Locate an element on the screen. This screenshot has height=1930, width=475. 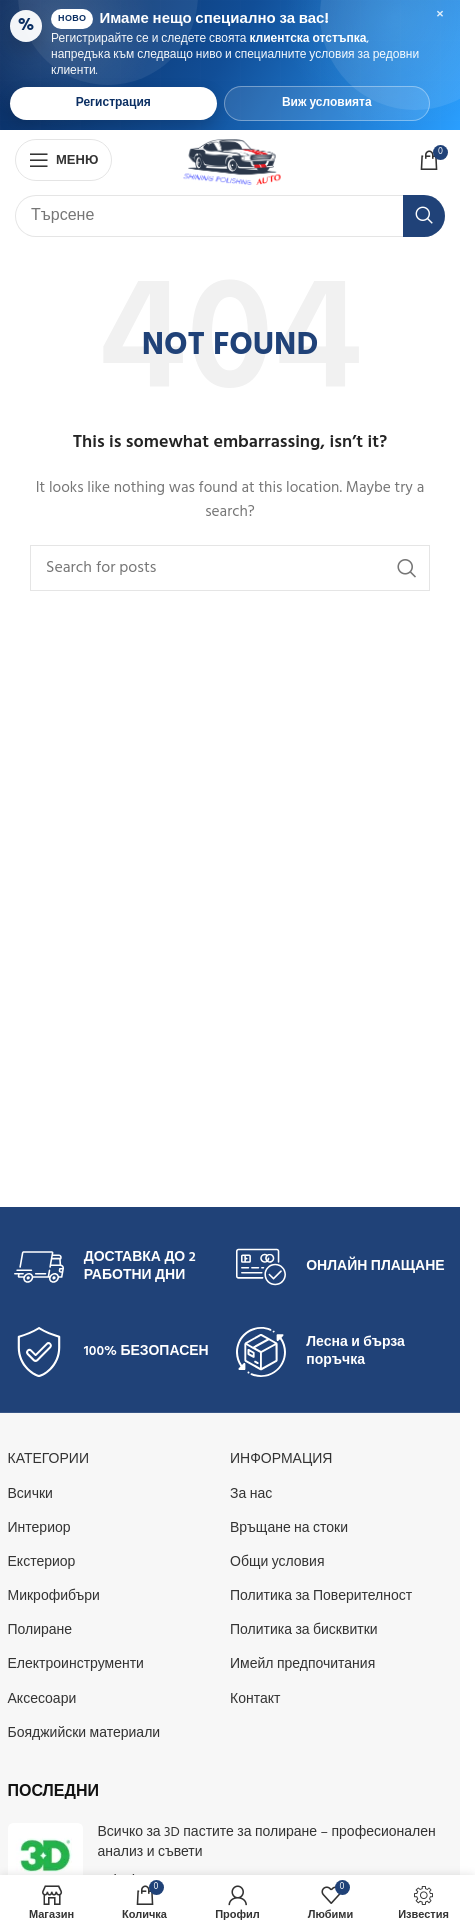
Бояджийски материали is located at coordinates (84, 1733).